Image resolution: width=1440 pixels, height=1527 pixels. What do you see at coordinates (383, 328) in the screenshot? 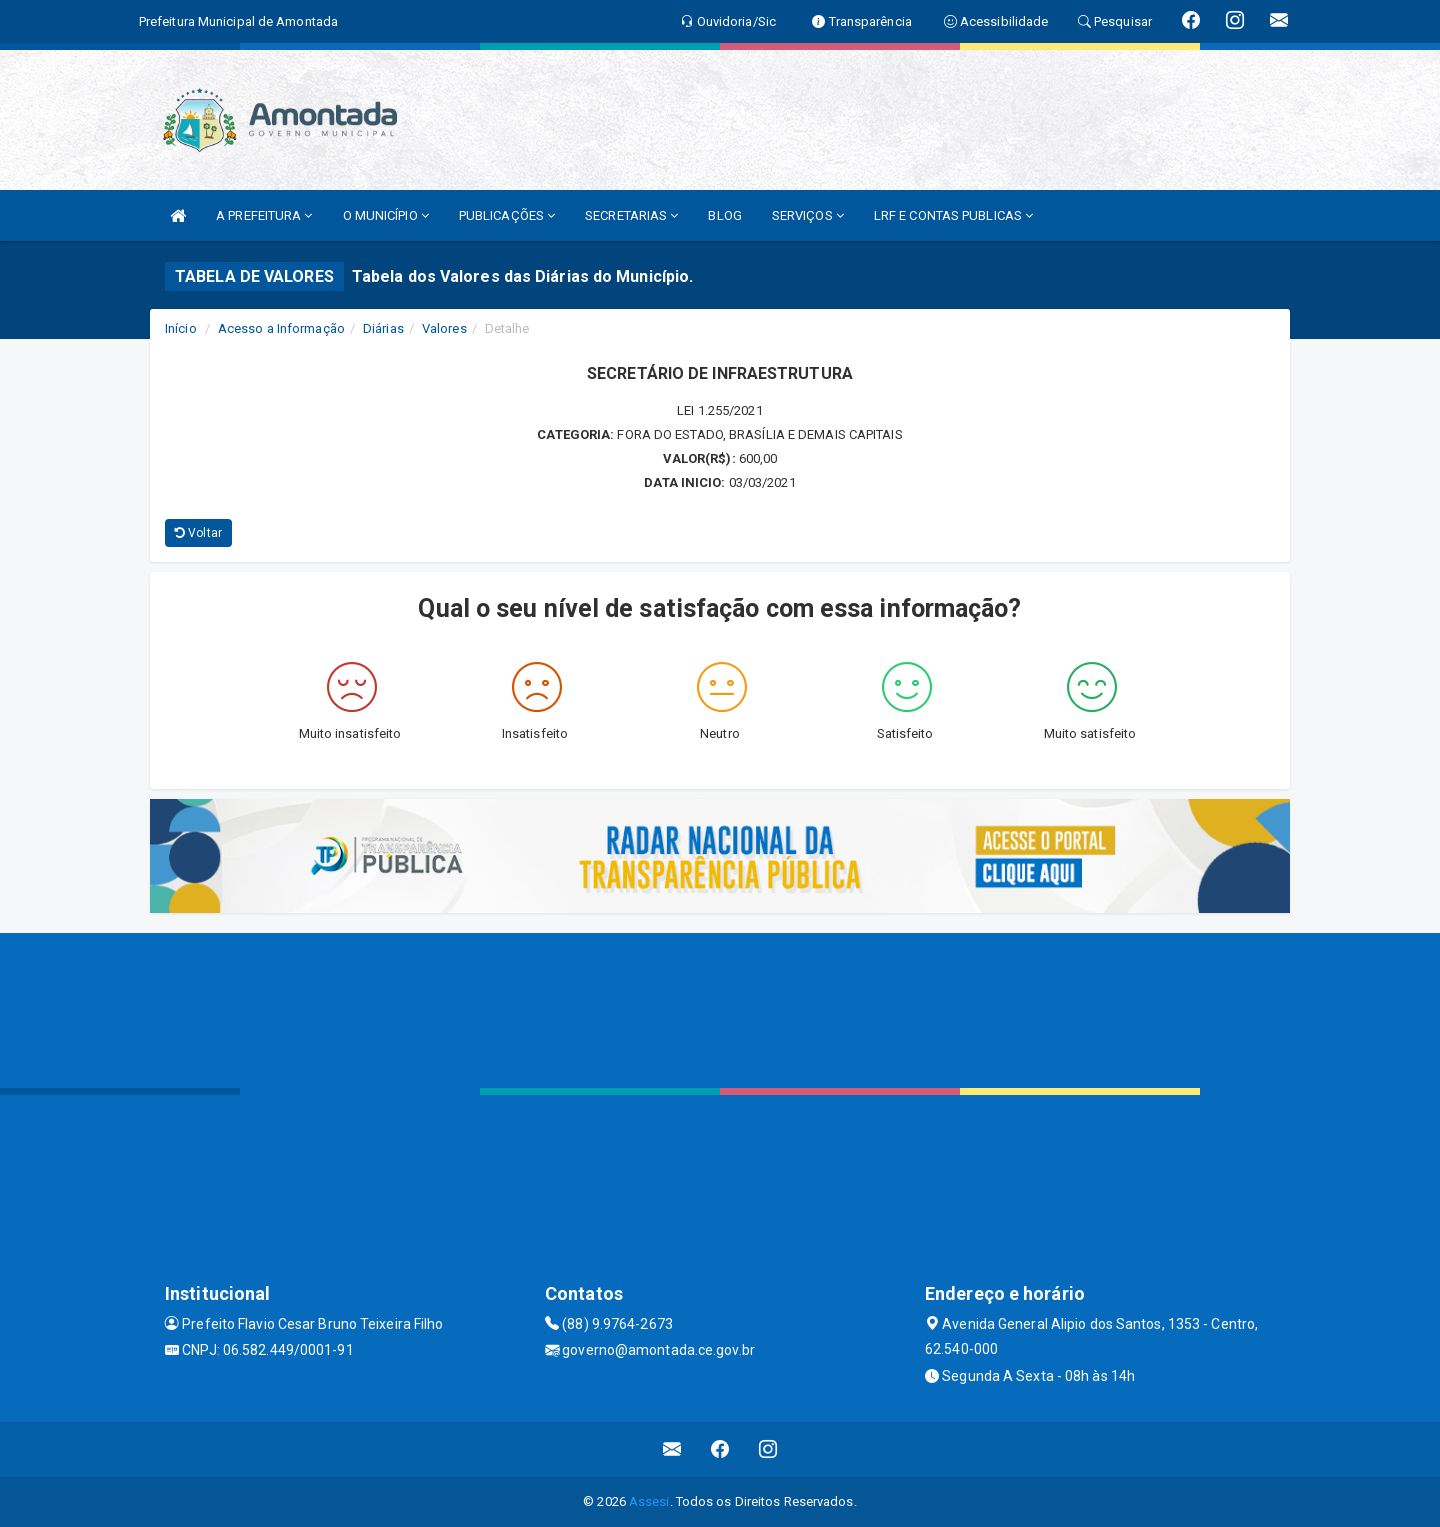
I see `Diárias` at bounding box center [383, 328].